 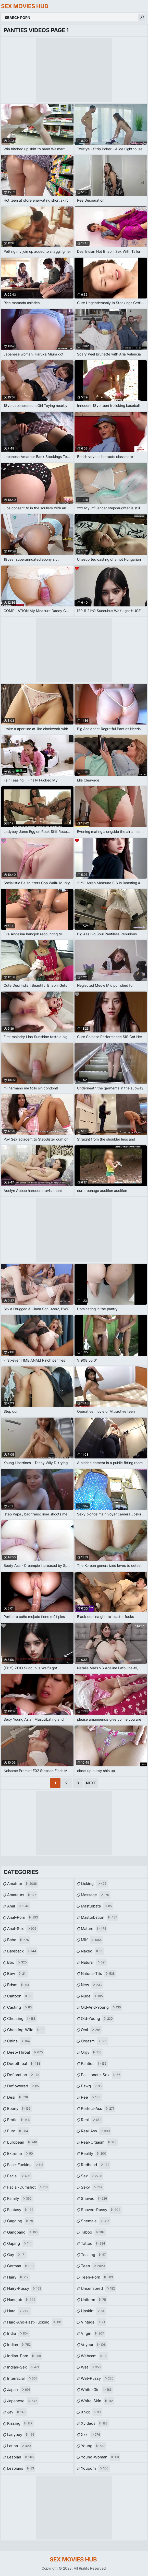 I want to click on teen-porn, so click(x=97, y=2277).